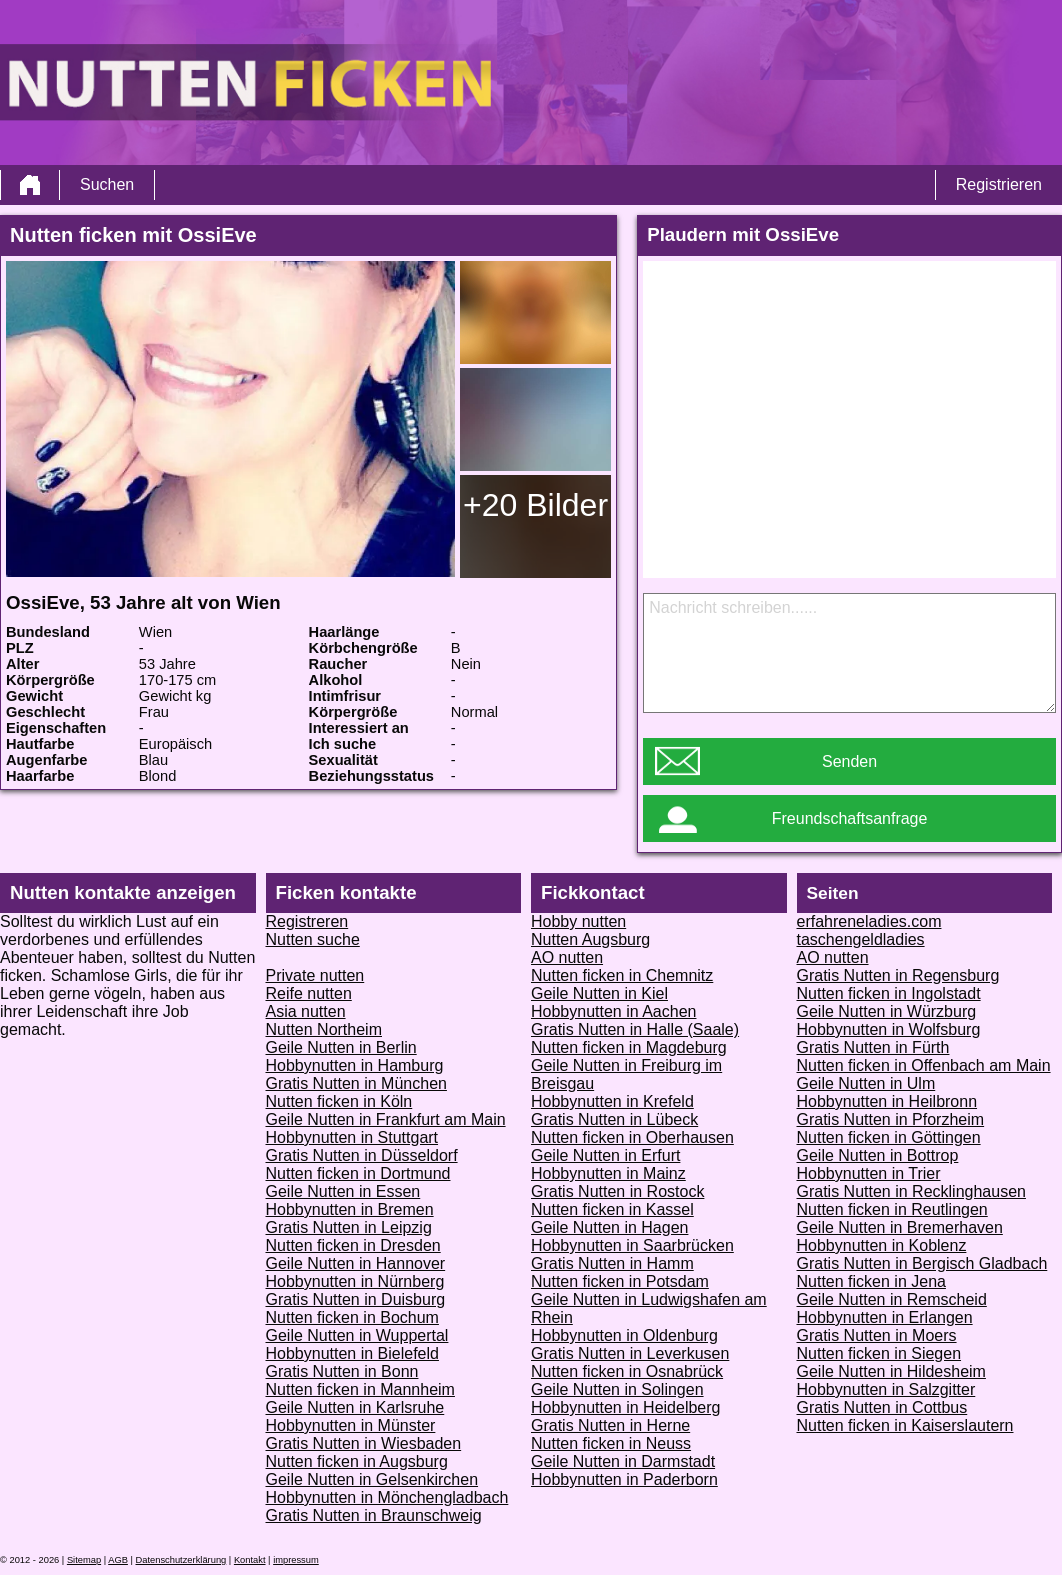  What do you see at coordinates (892, 1209) in the screenshot?
I see `Nutten ficken in Reutlingen` at bounding box center [892, 1209].